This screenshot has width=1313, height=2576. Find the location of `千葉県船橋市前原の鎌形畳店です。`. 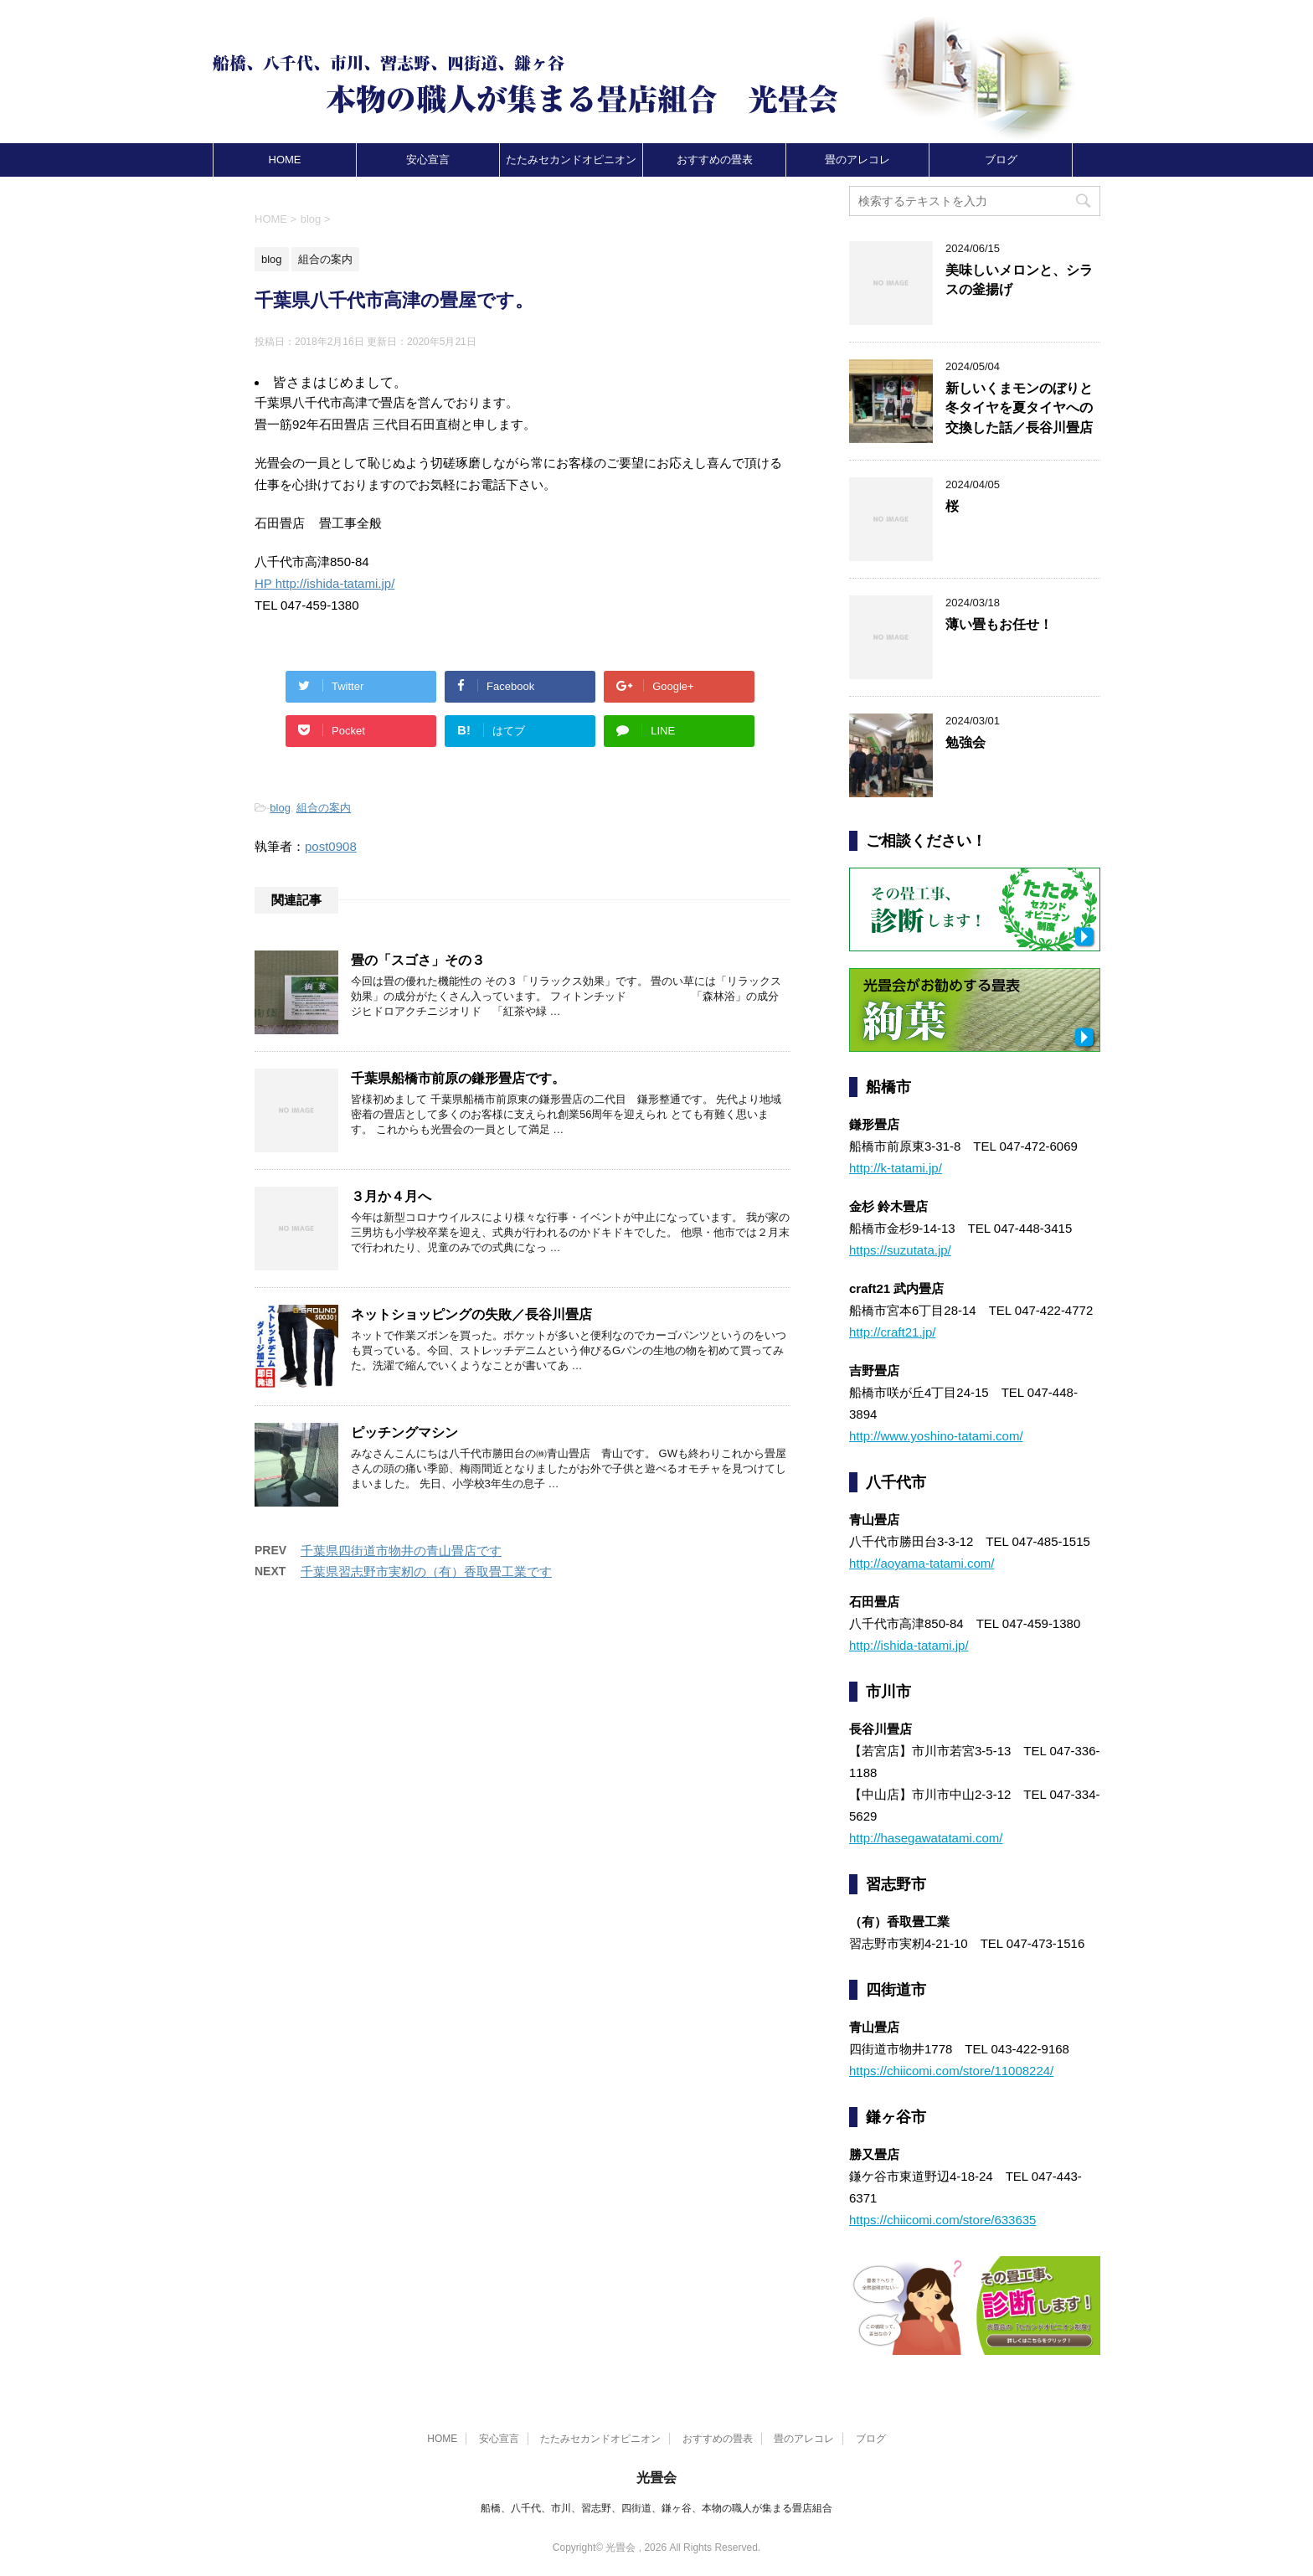

千葉県船橋市前原の鎌形畳店です。 is located at coordinates (458, 1078).